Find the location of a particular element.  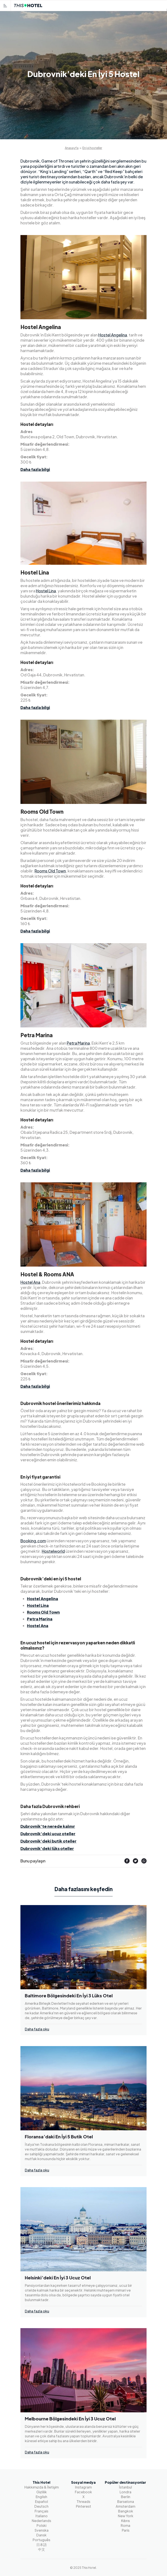

Español is located at coordinates (41, 2501).